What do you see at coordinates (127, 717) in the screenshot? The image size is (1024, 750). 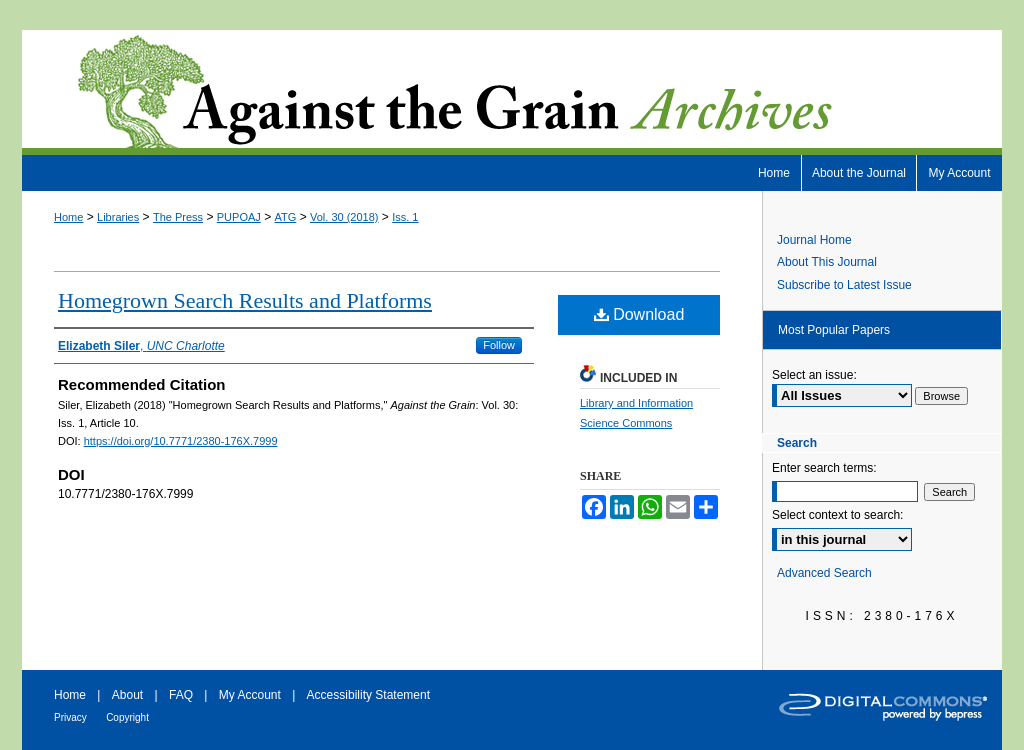 I see `Copyright` at bounding box center [127, 717].